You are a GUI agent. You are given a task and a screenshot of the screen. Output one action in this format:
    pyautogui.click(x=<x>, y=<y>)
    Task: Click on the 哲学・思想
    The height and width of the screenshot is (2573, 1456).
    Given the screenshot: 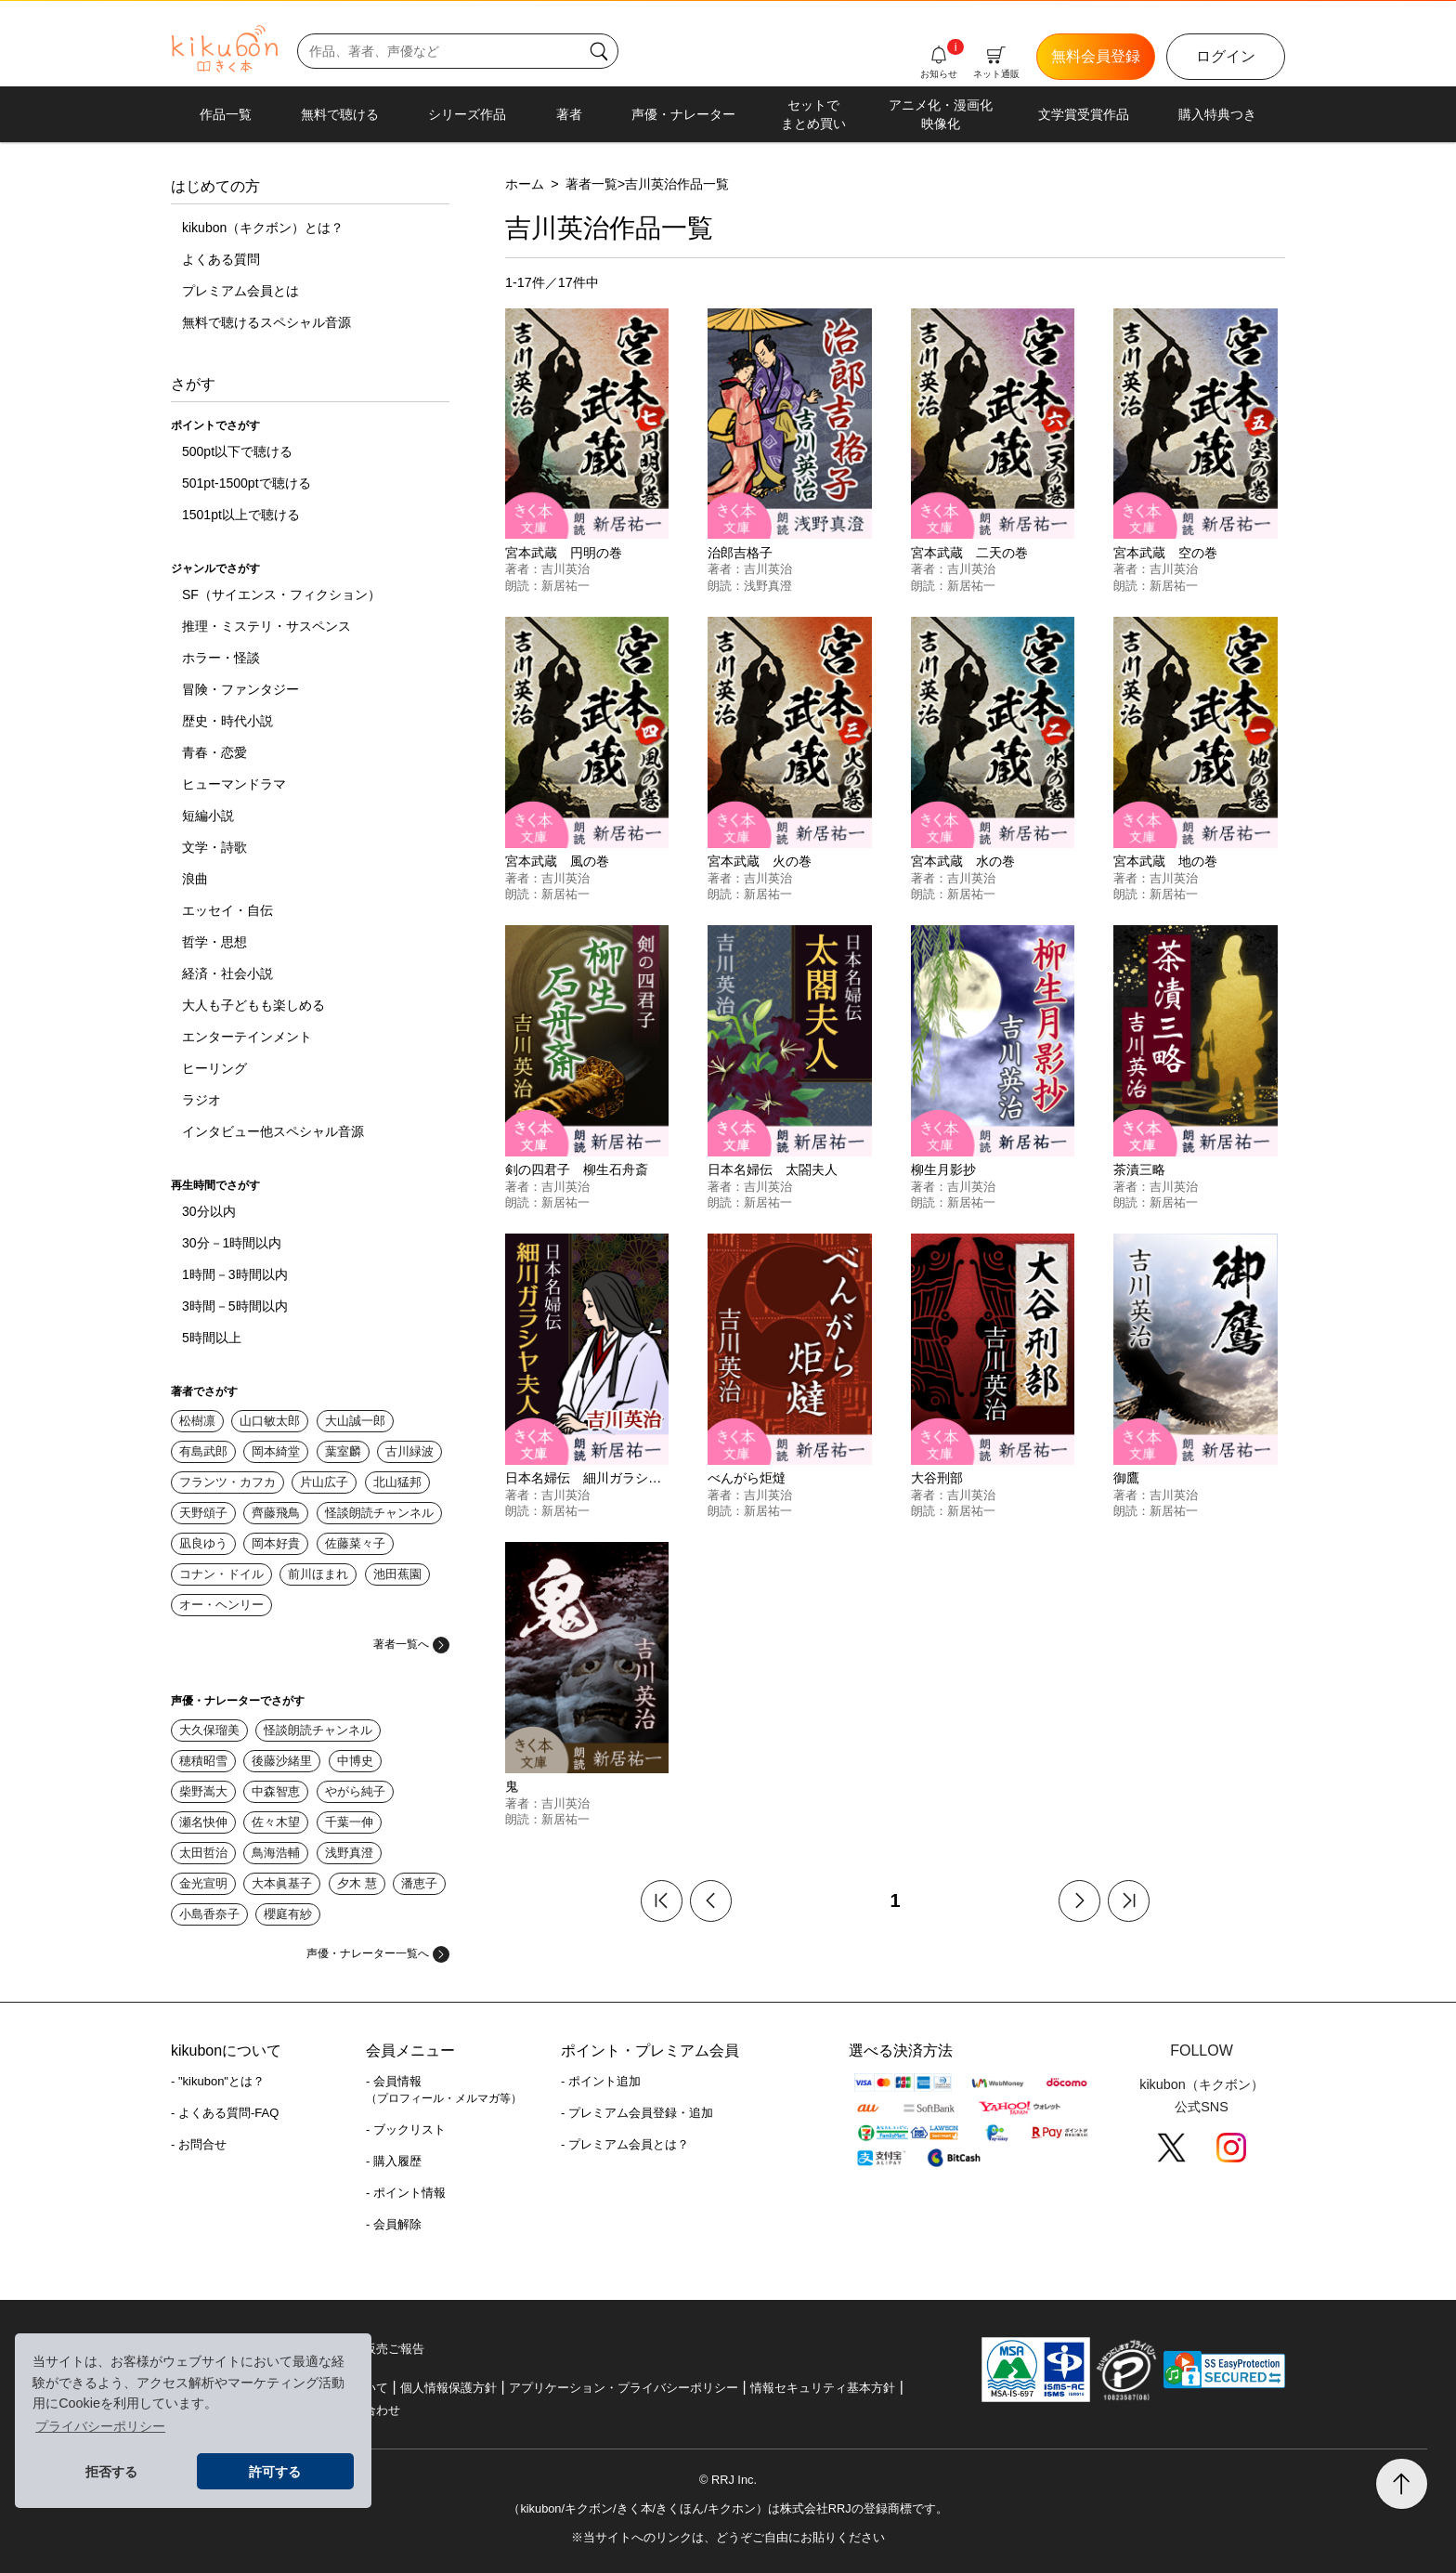 What is the action you would take?
    pyautogui.click(x=214, y=941)
    